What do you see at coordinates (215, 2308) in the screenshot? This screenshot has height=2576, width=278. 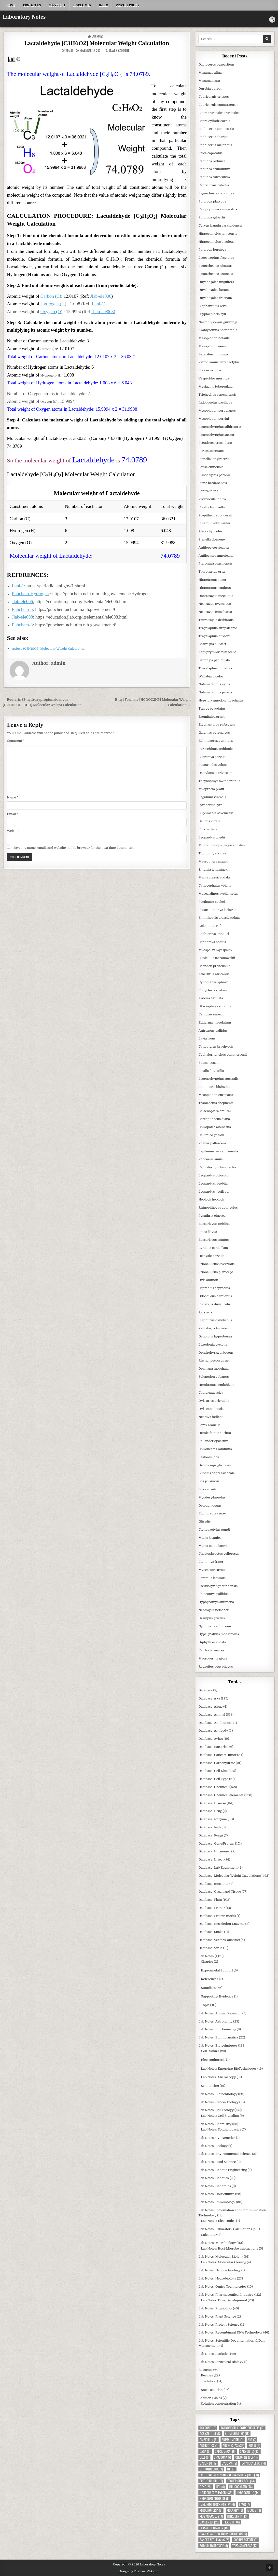 I see `Lab Notes: Physiology` at bounding box center [215, 2308].